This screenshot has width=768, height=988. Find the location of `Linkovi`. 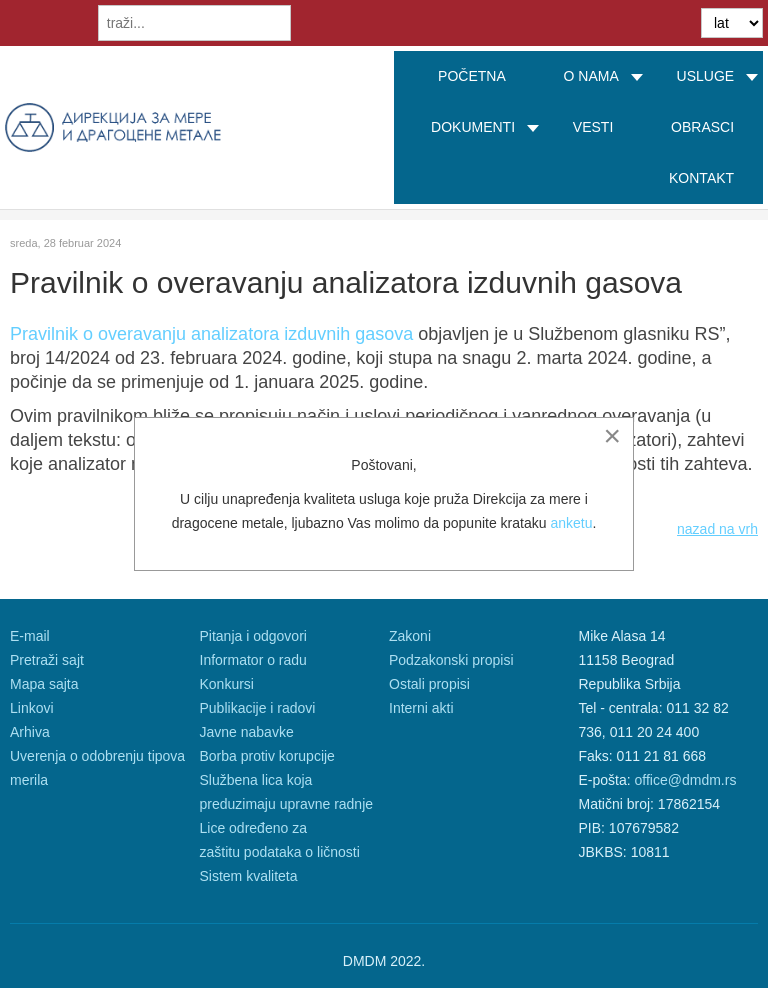

Linkovi is located at coordinates (32, 708).